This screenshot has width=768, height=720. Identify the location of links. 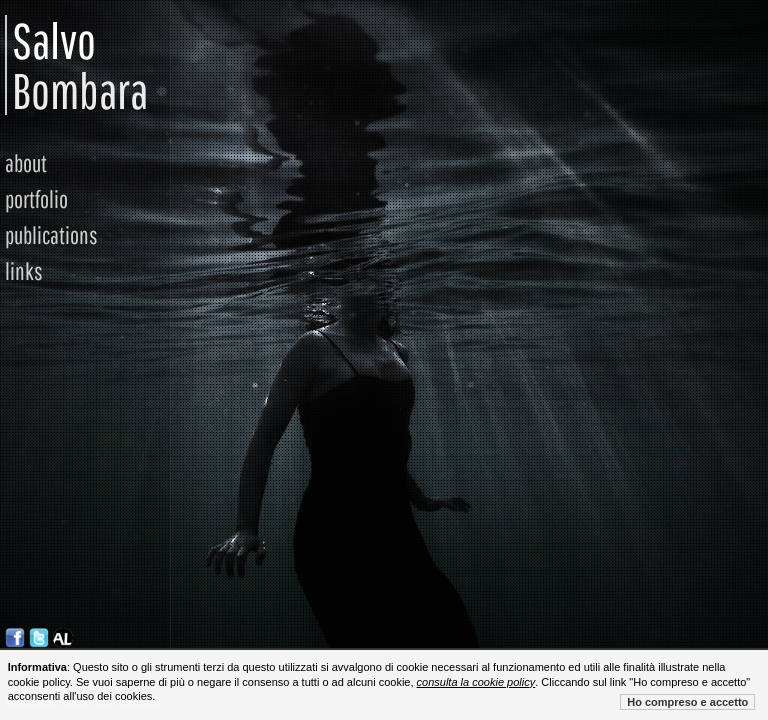
(24, 271).